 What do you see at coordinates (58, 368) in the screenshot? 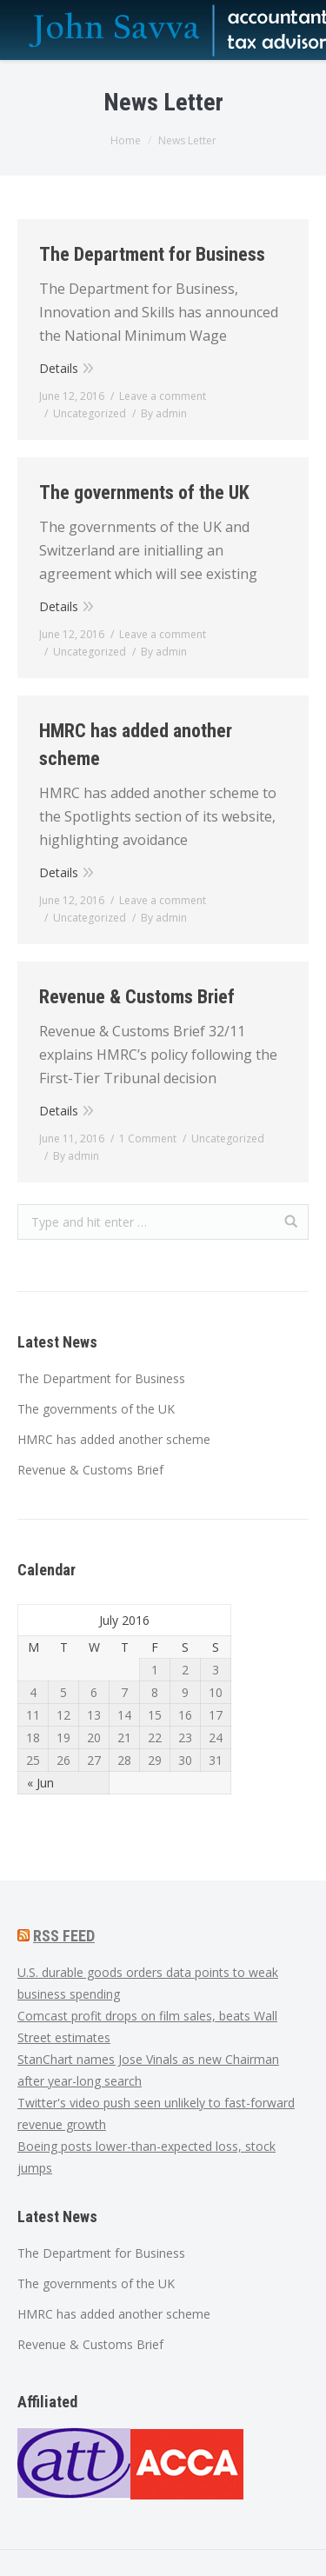
I see `Details` at bounding box center [58, 368].